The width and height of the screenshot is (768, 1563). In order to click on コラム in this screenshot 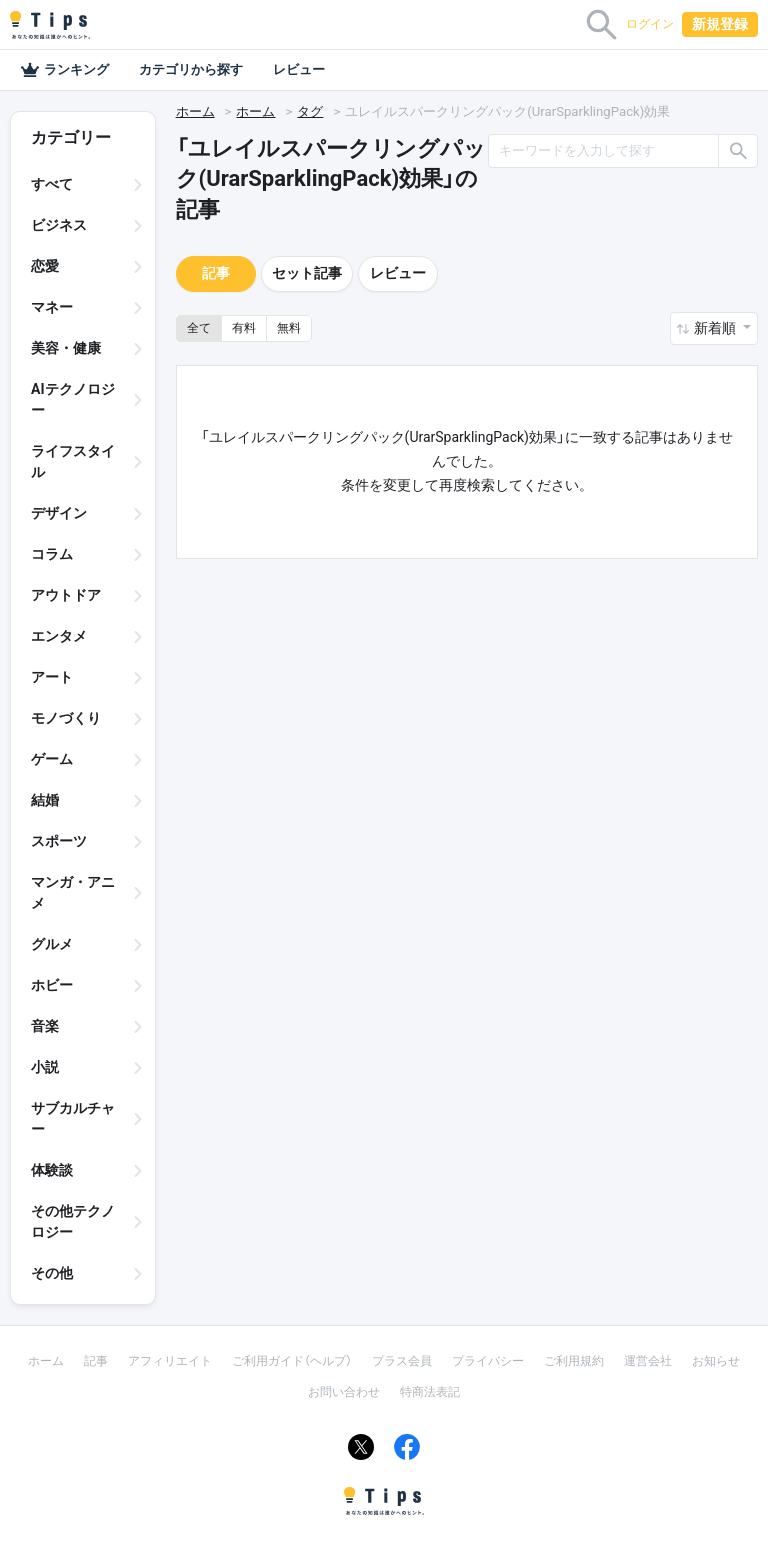, I will do `click(52, 554)`.